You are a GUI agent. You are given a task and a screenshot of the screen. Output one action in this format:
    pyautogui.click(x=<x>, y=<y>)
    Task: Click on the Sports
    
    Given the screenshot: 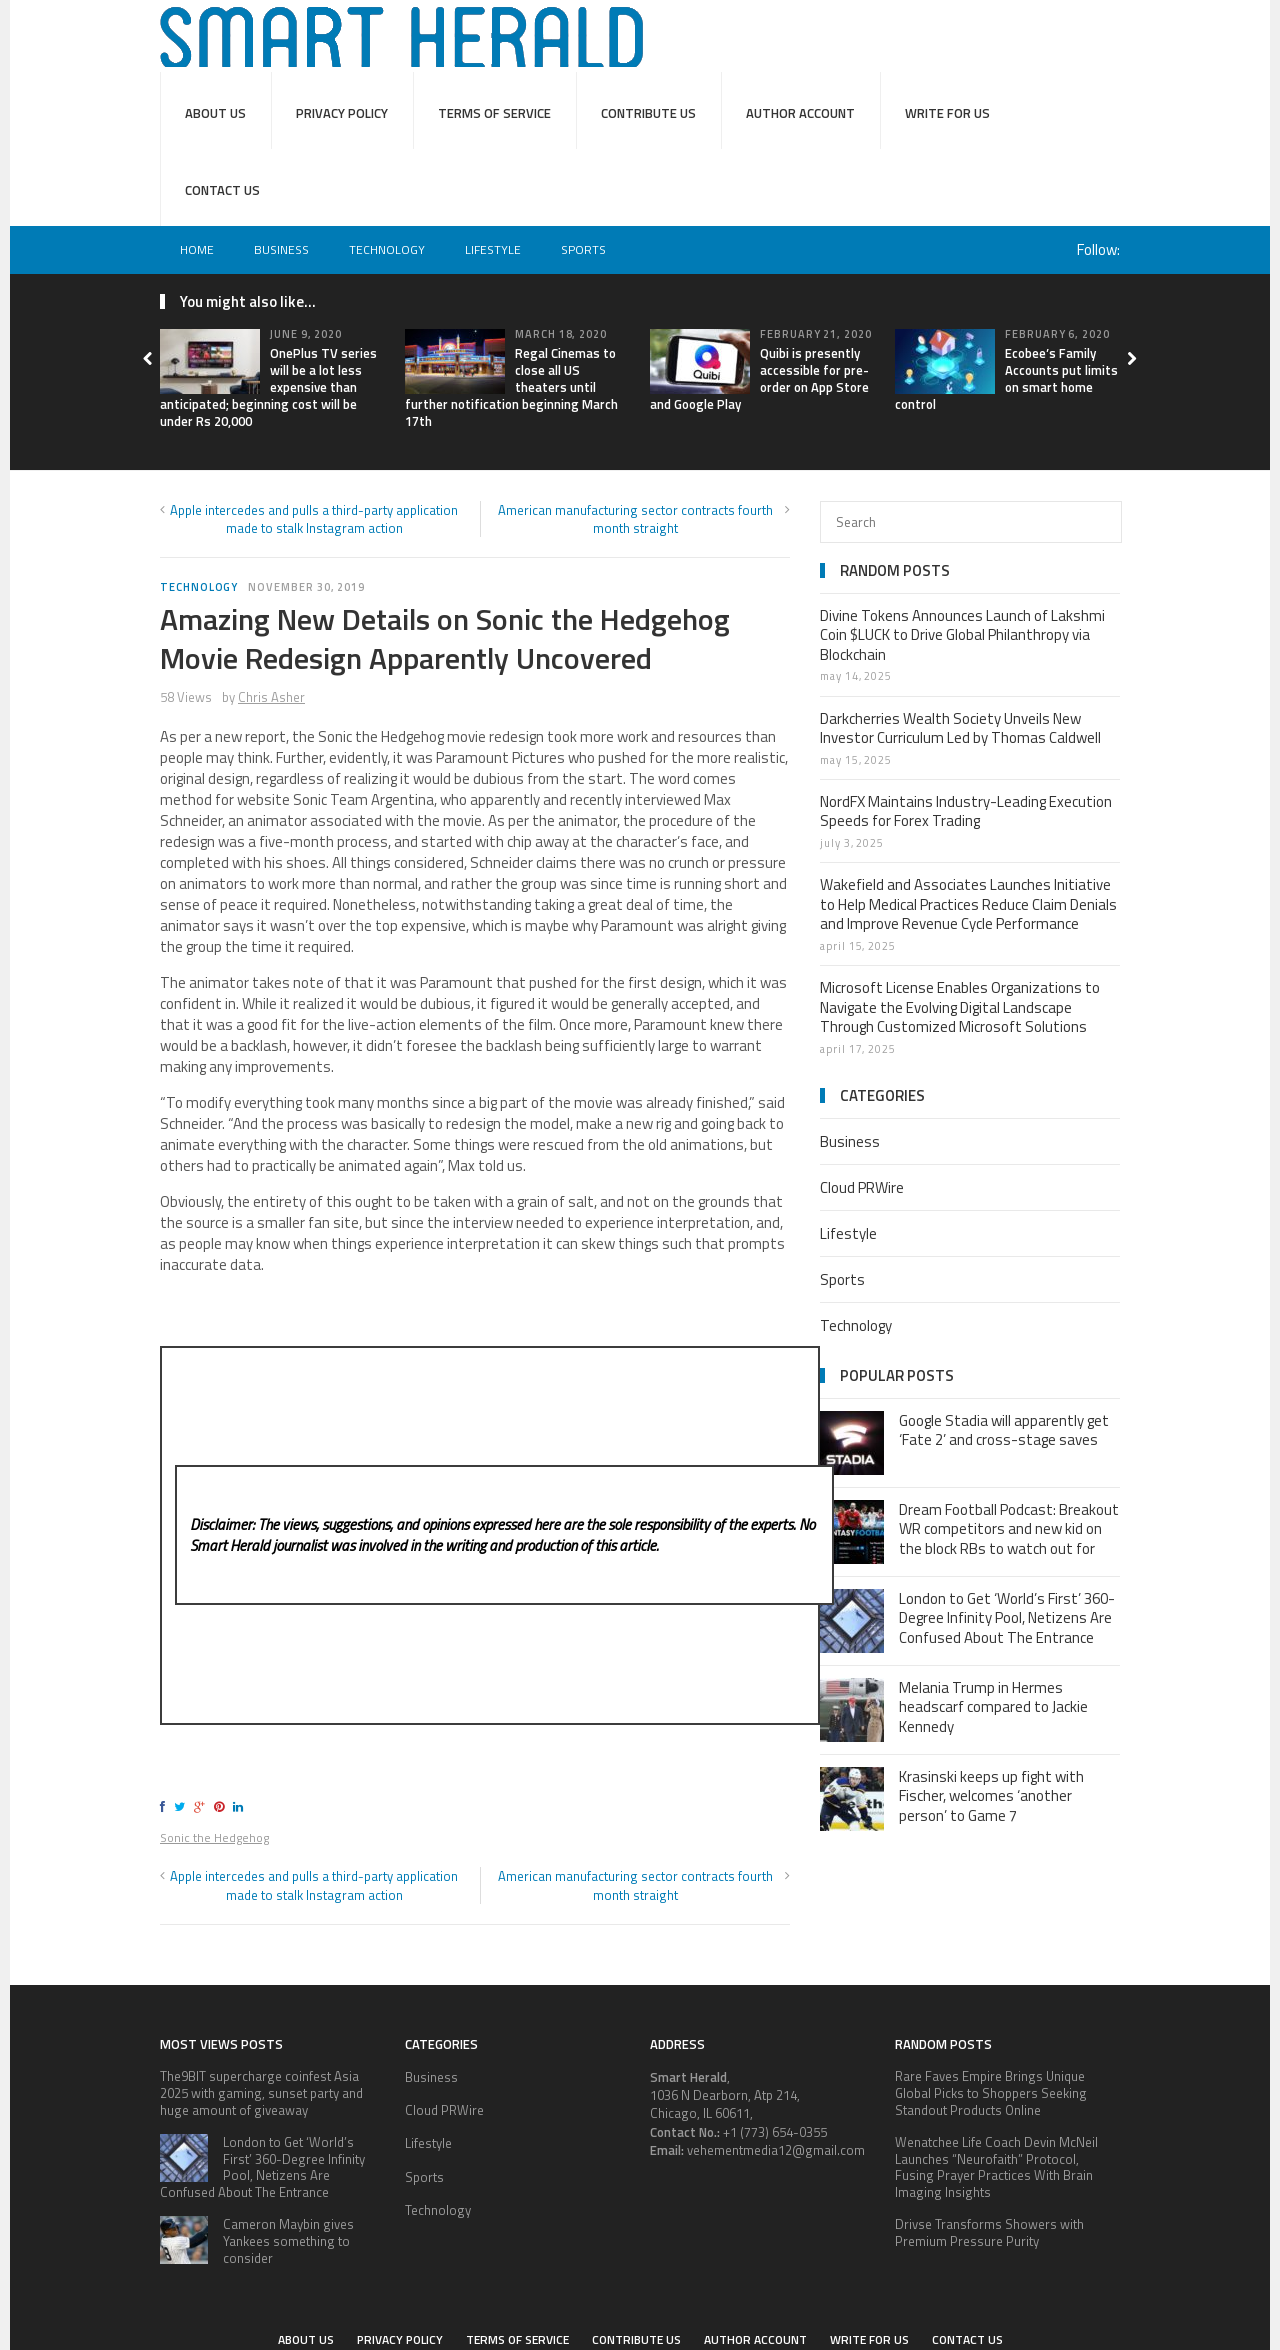 What is the action you would take?
    pyautogui.click(x=583, y=249)
    